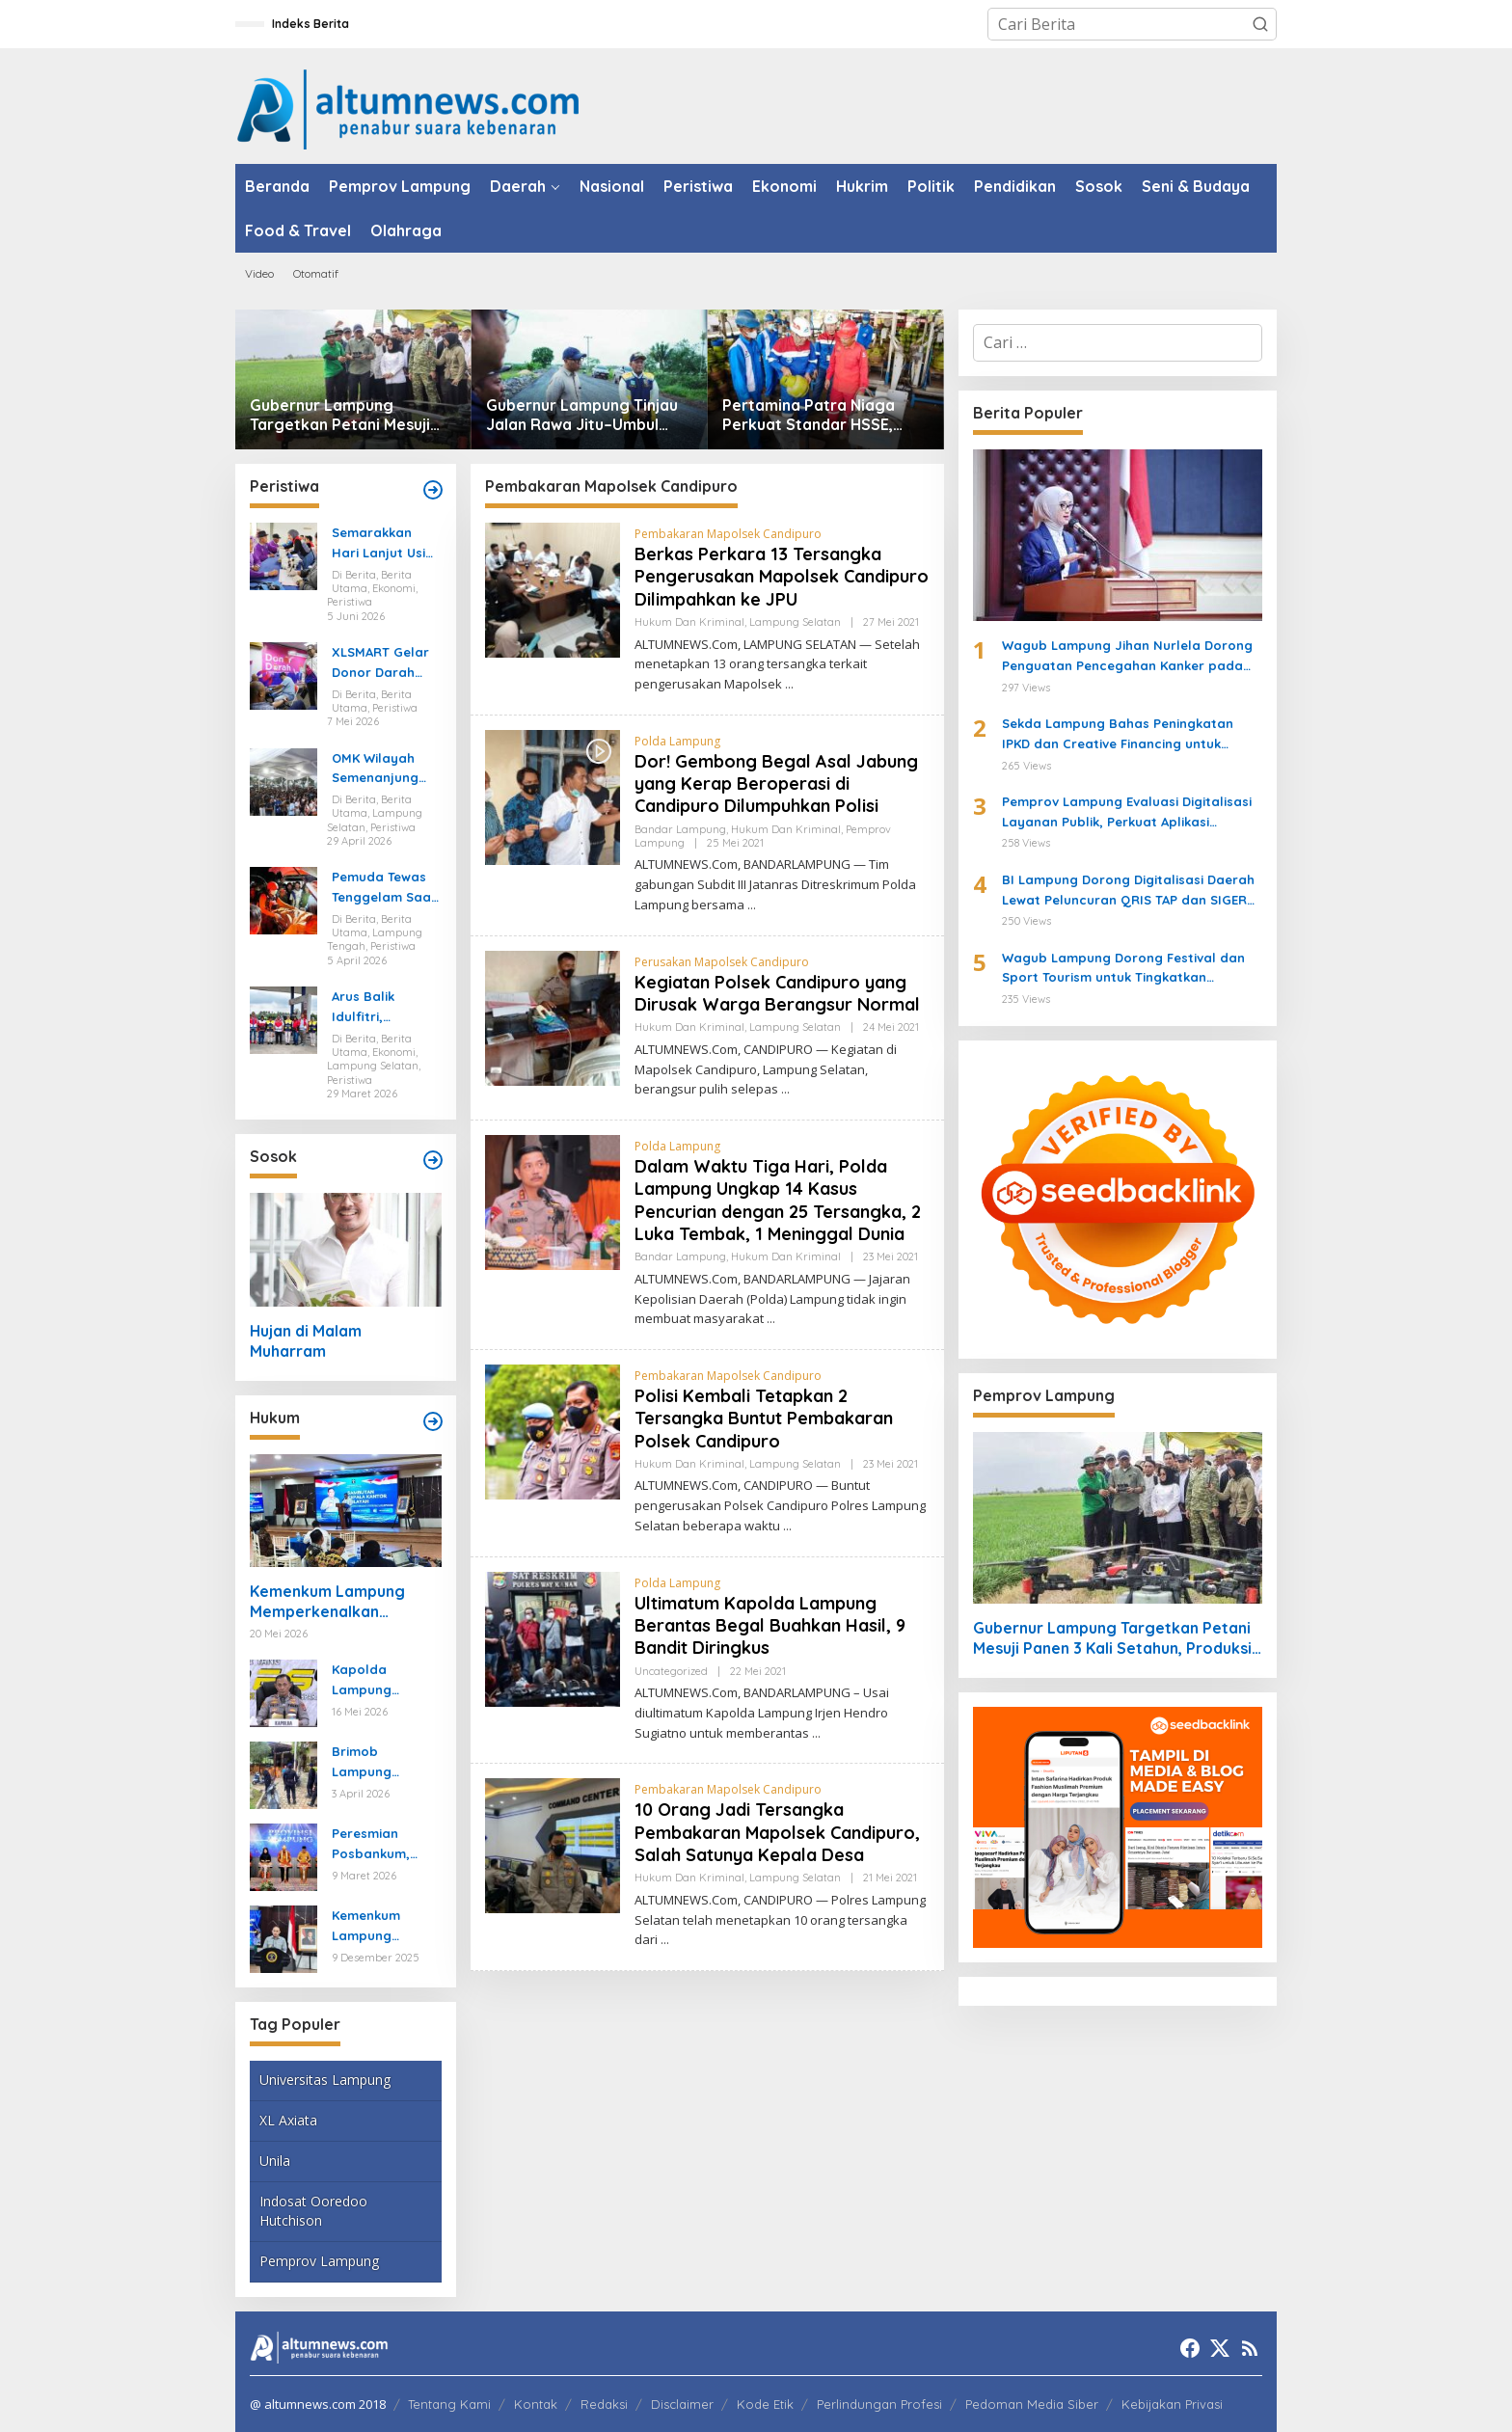 This screenshot has width=1512, height=2432. I want to click on [button], so click(1260, 24).